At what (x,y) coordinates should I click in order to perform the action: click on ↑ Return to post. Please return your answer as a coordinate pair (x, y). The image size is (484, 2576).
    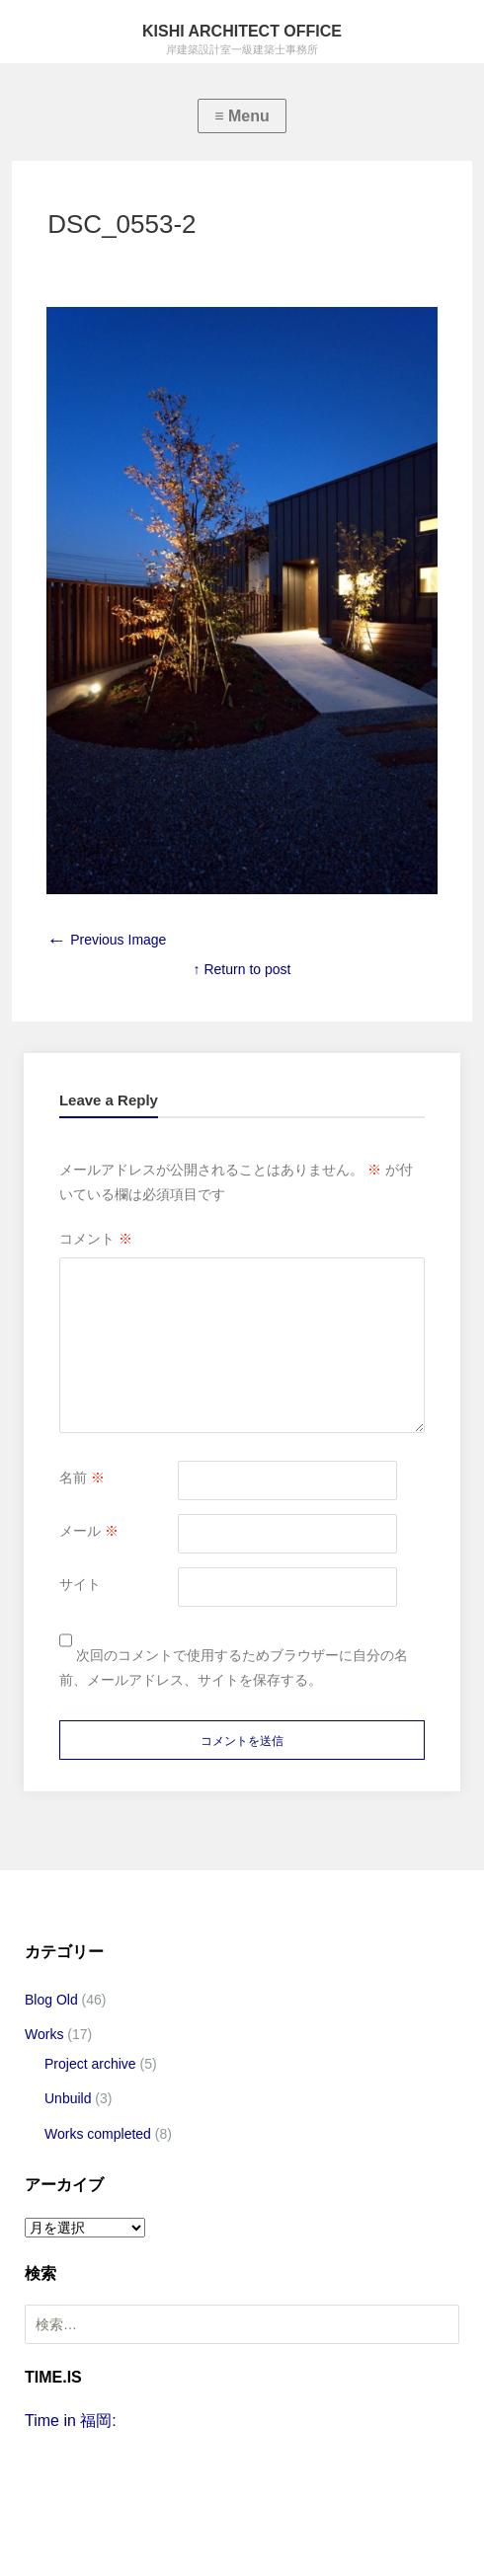
    Looking at the image, I should click on (242, 969).